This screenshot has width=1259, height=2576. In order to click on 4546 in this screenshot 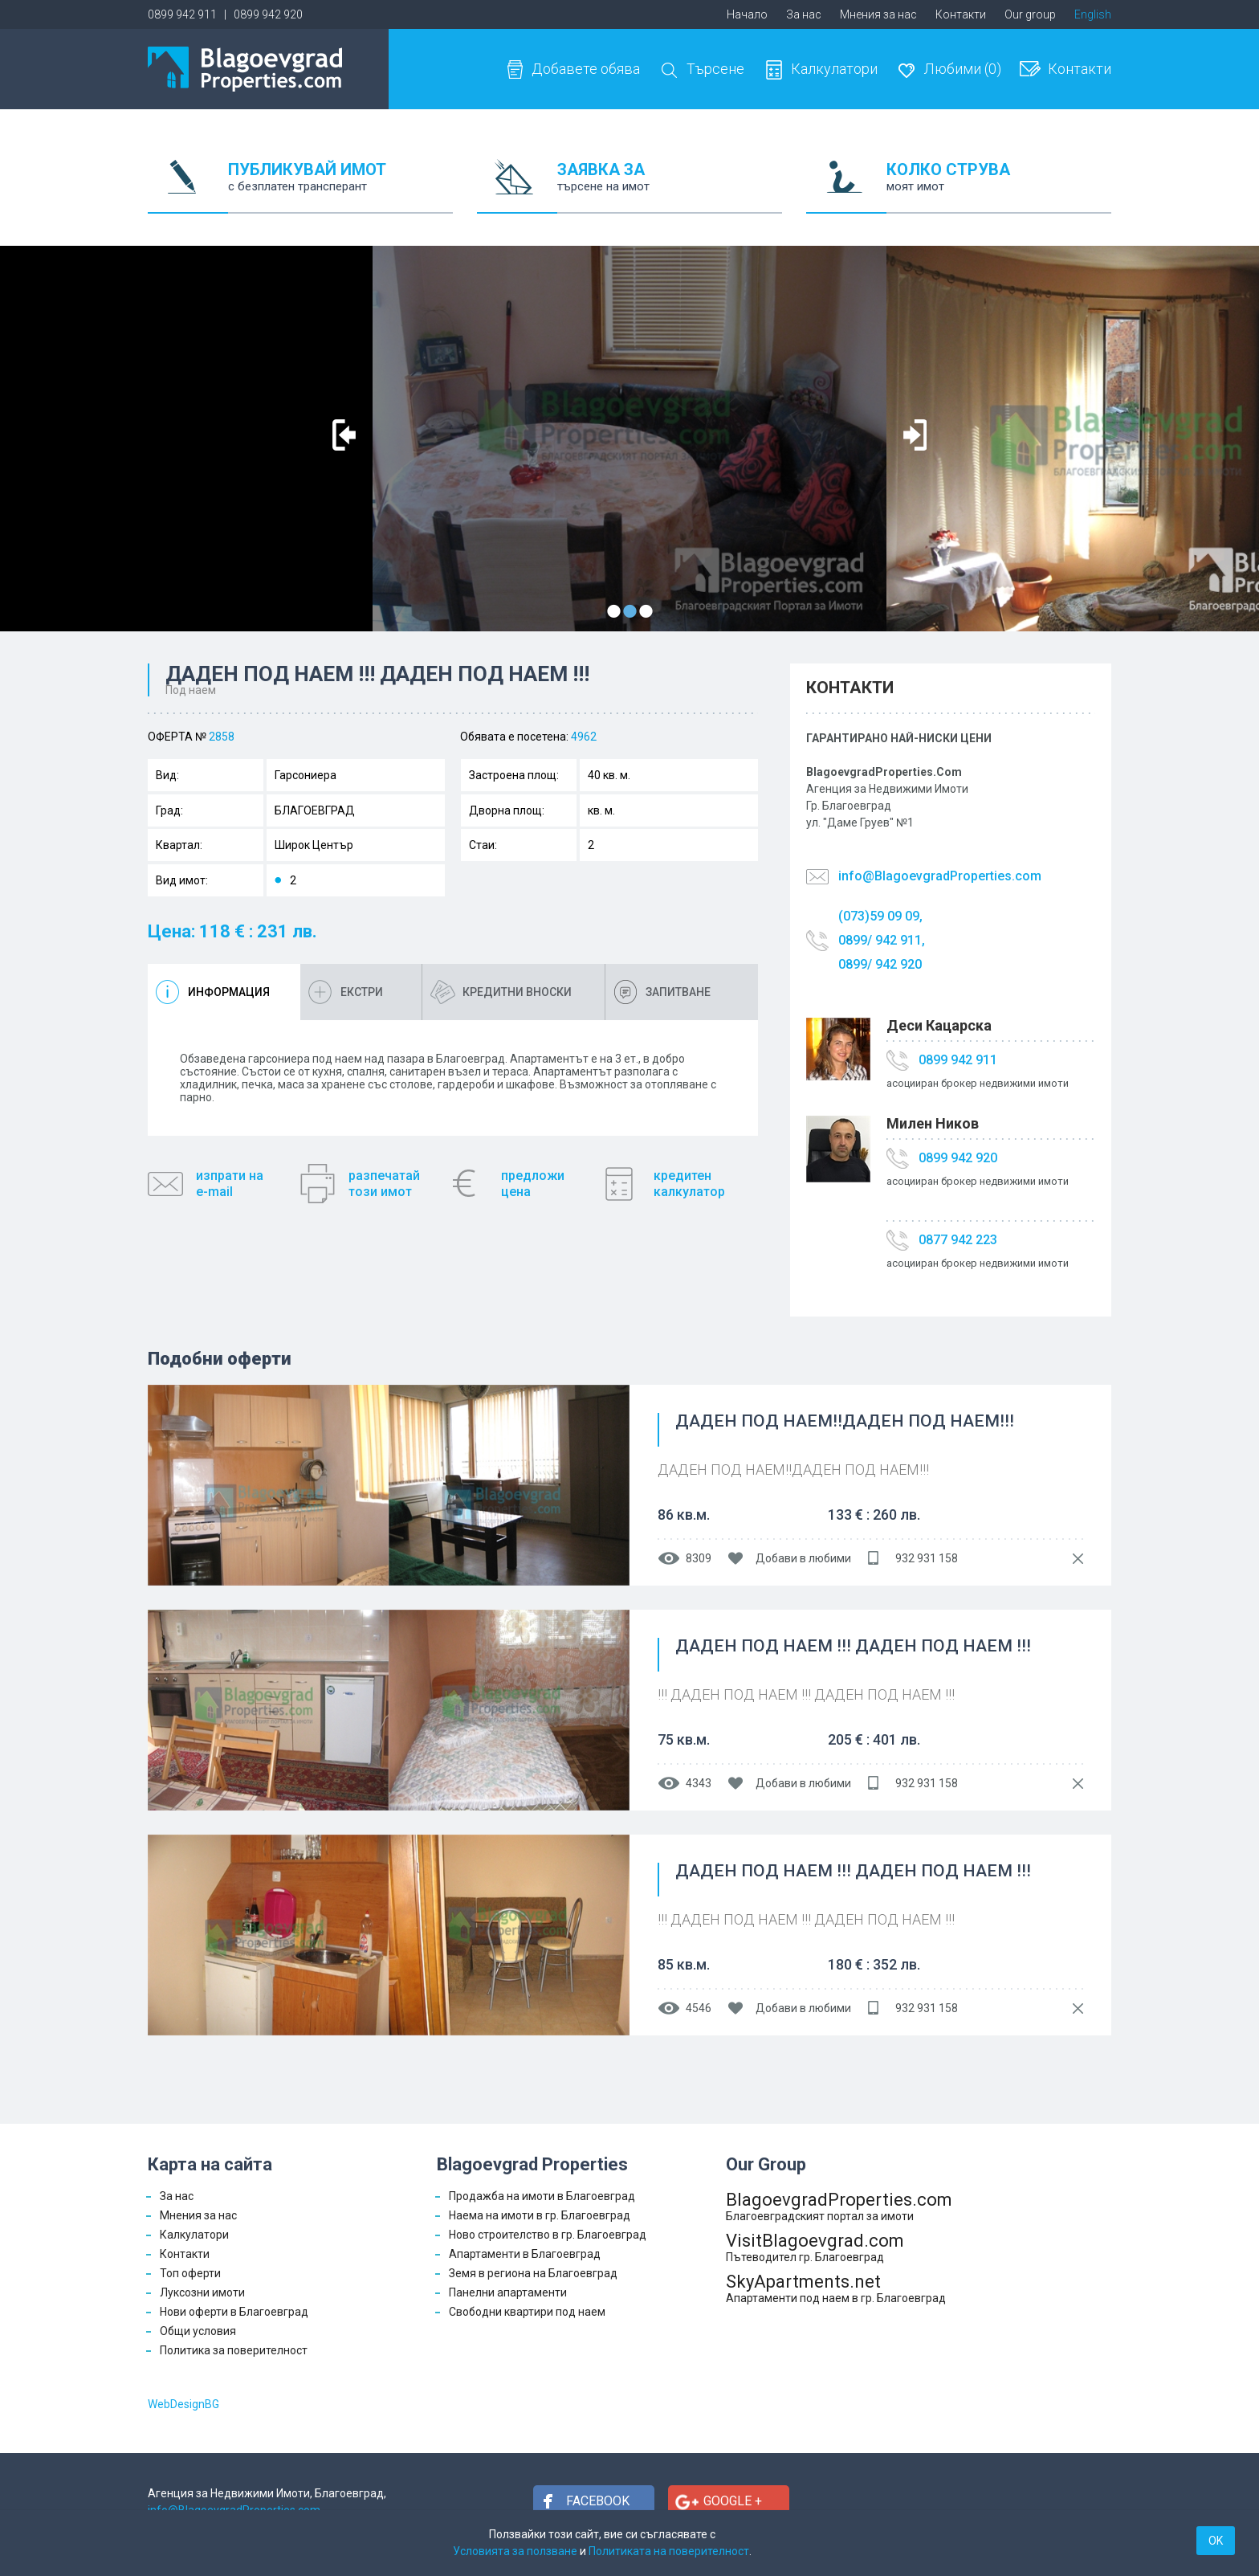, I will do `click(698, 2008)`.